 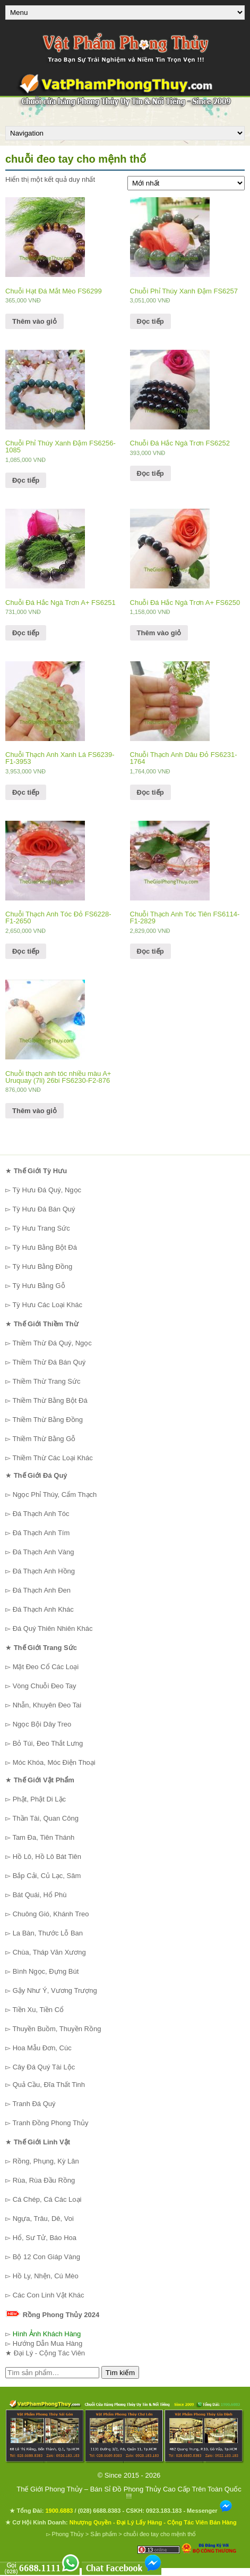 What do you see at coordinates (42, 1590) in the screenshot?
I see `Đá Thạch Anh Đen` at bounding box center [42, 1590].